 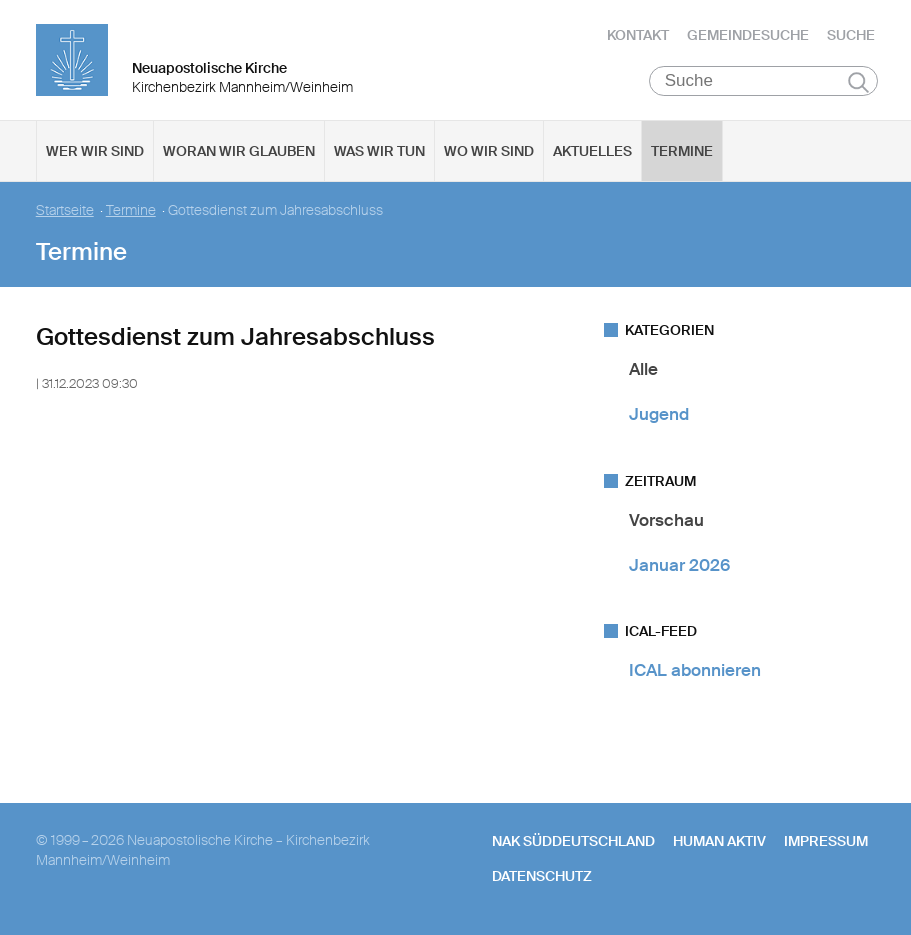 I want to click on Datenschutz, so click(x=542, y=876).